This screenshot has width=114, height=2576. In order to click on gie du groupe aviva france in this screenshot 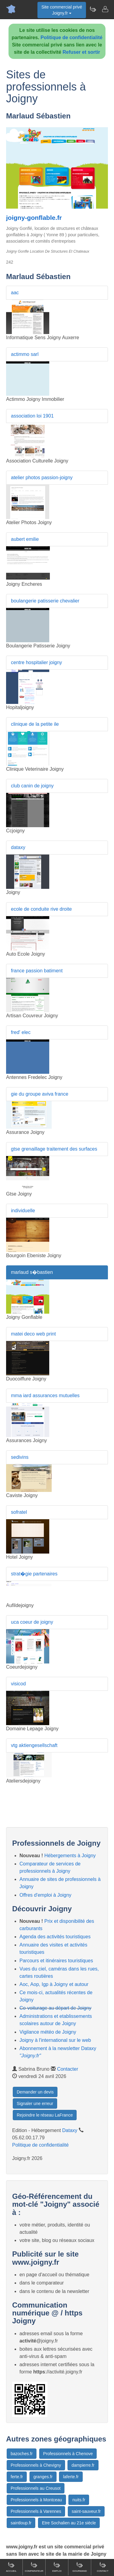, I will do `click(39, 1094)`.